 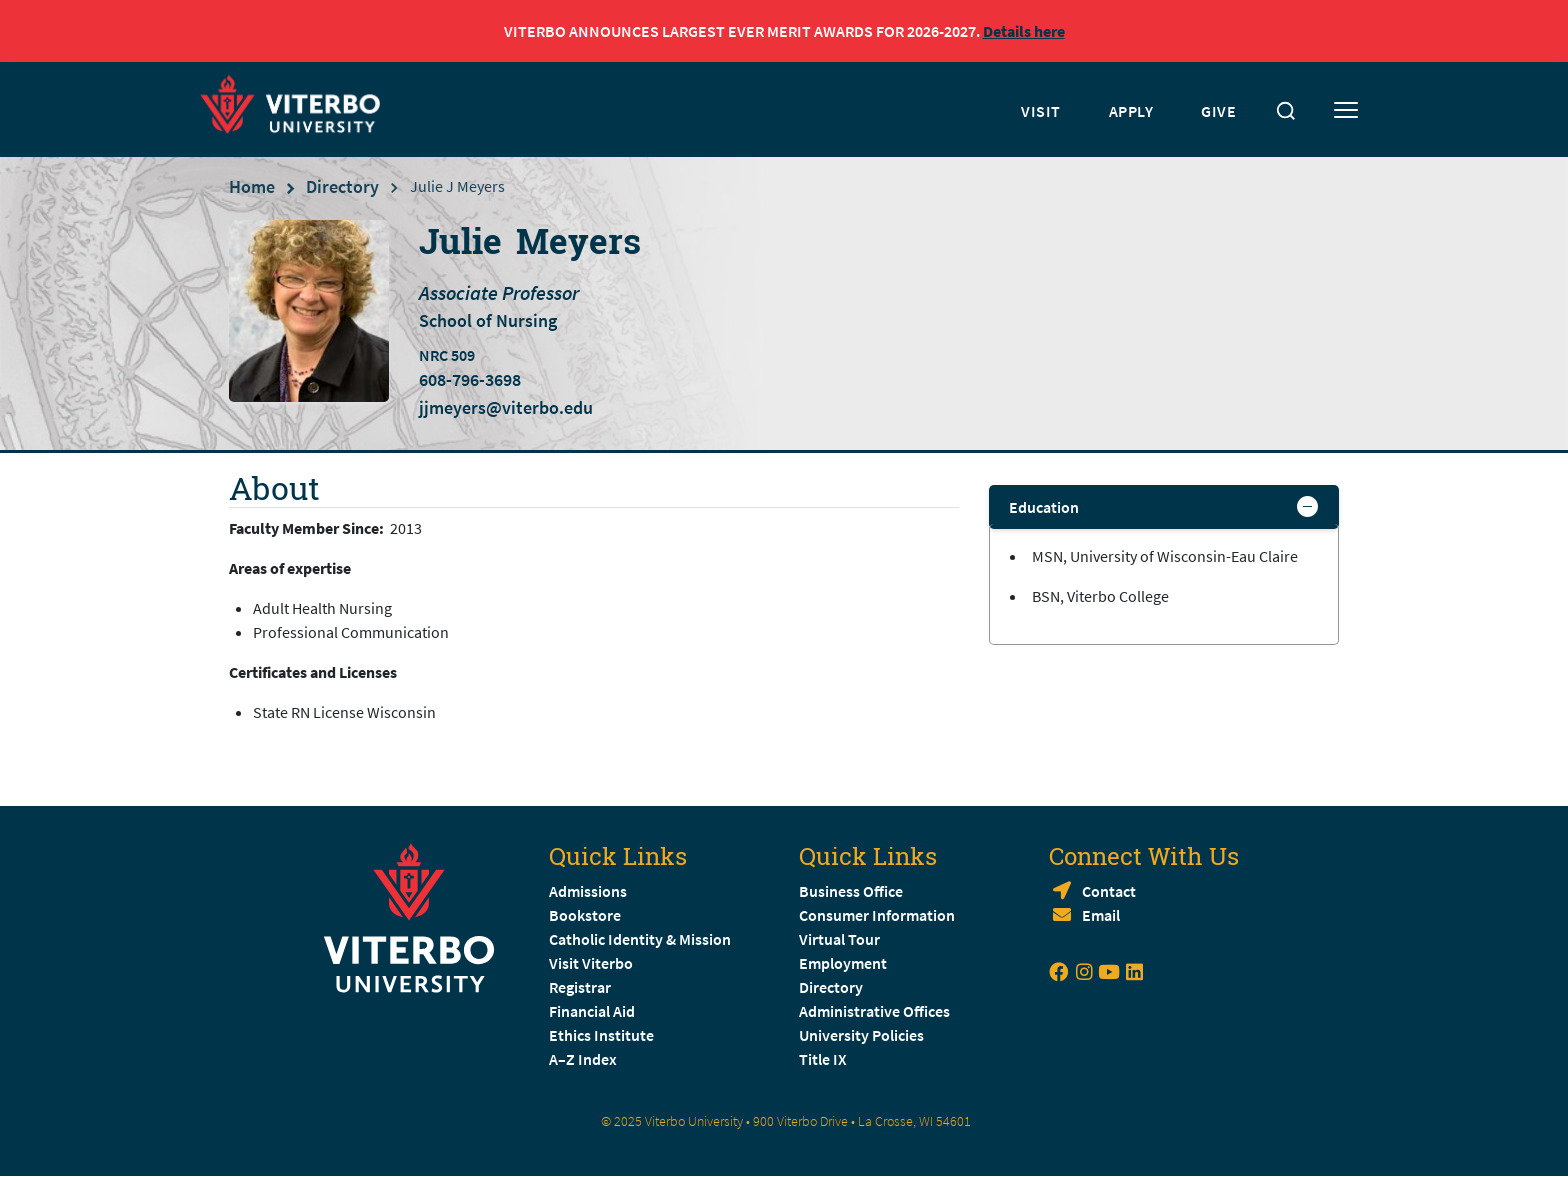 I want to click on Registrar, so click(x=580, y=987).